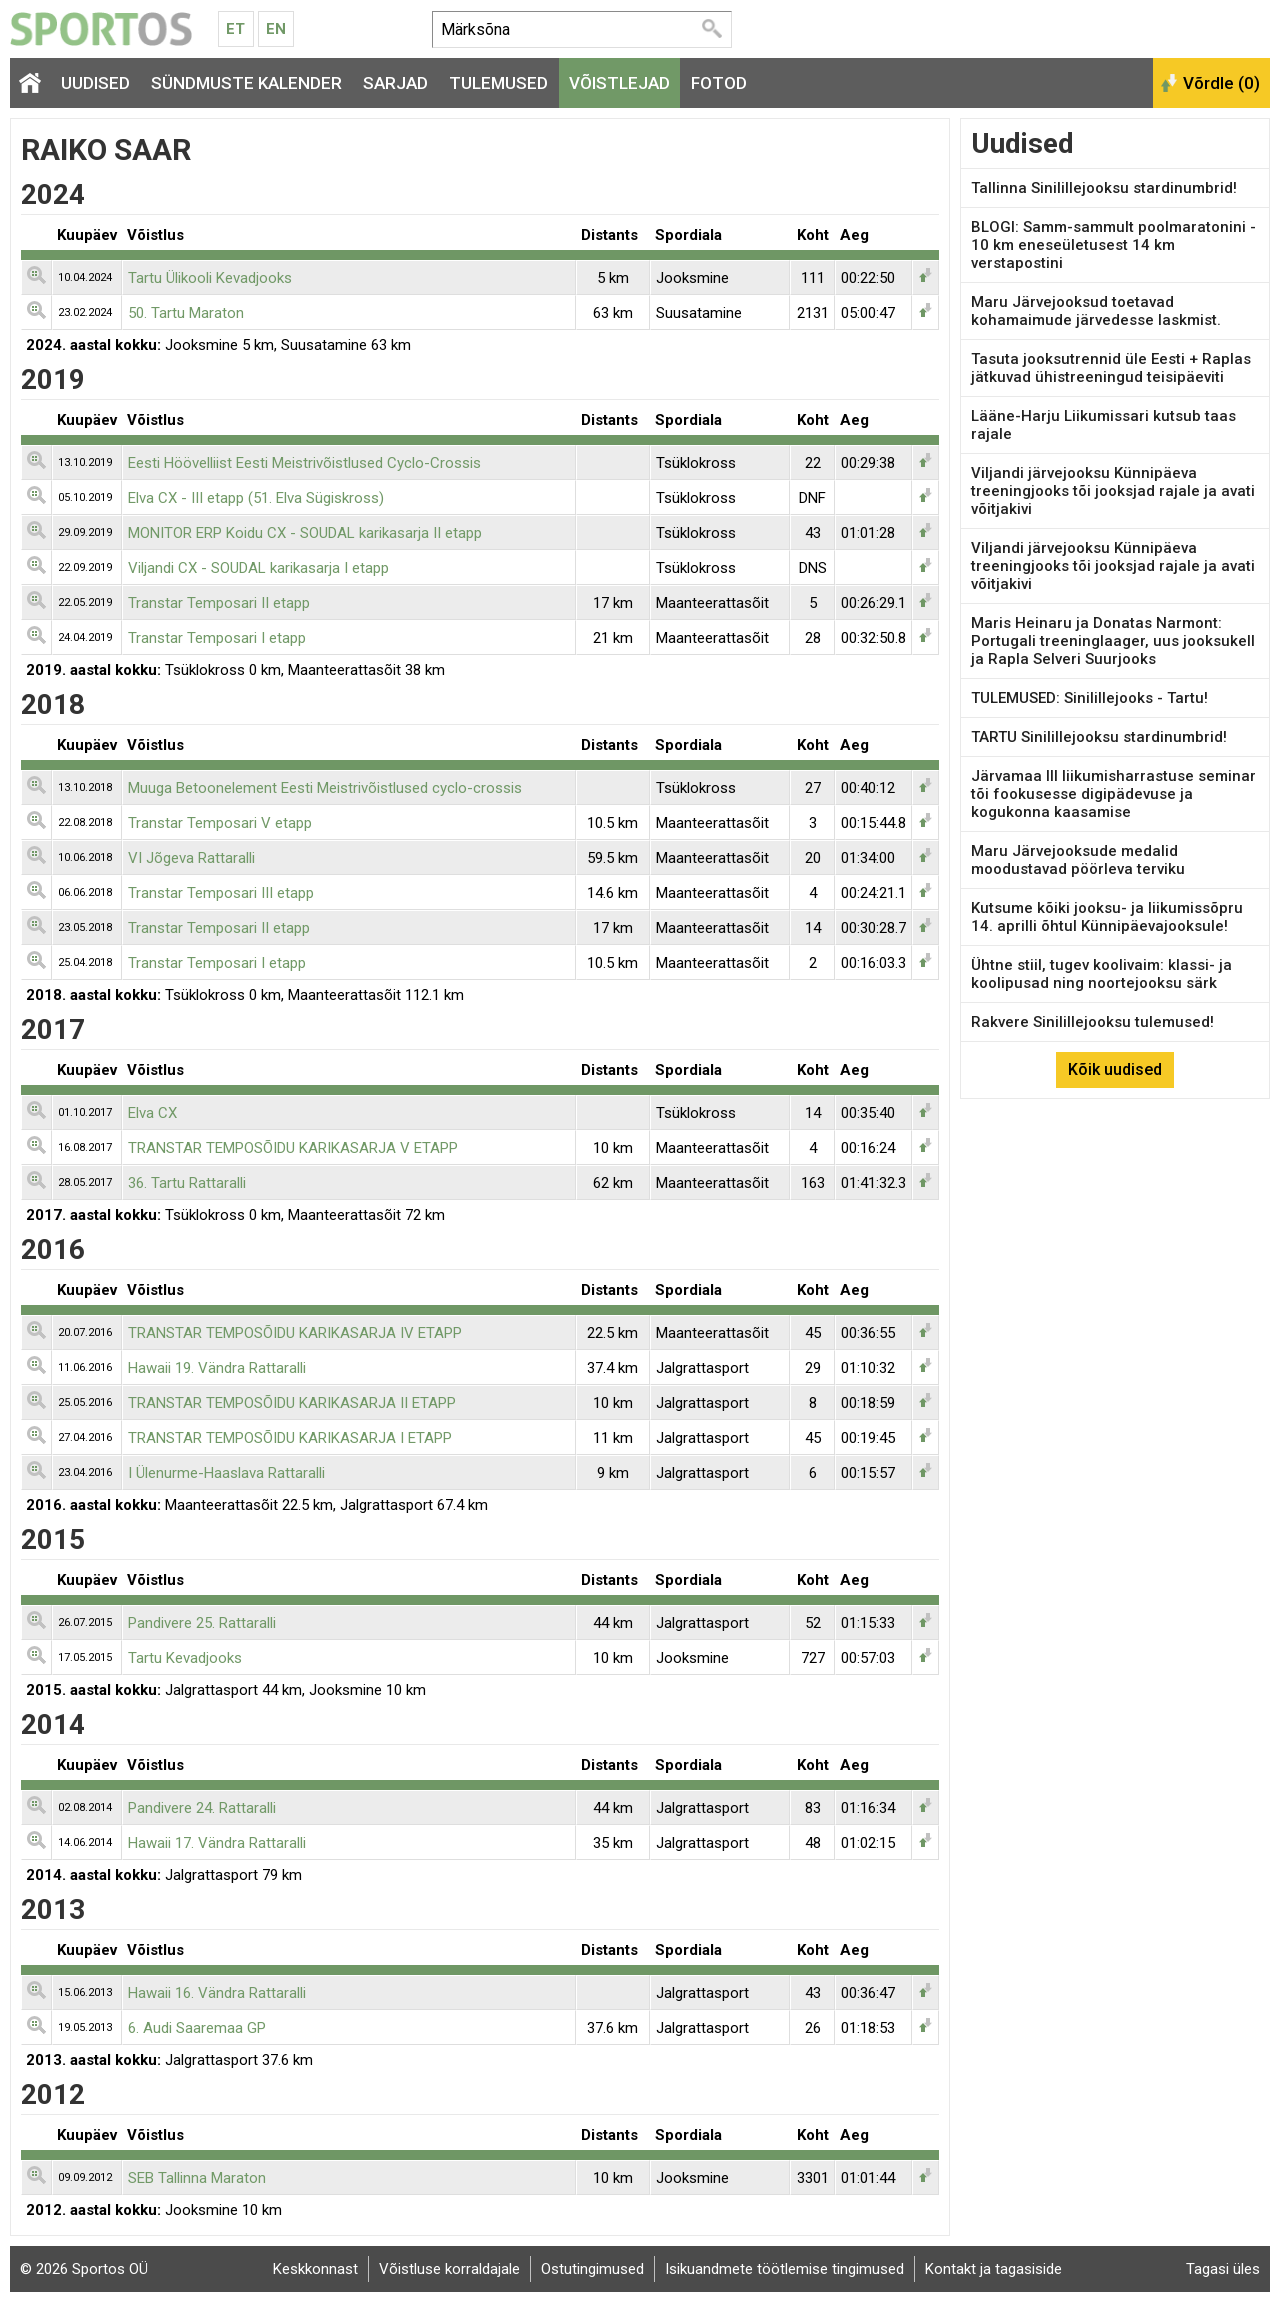  I want to click on Transtar Temposari II etapp, so click(219, 603).